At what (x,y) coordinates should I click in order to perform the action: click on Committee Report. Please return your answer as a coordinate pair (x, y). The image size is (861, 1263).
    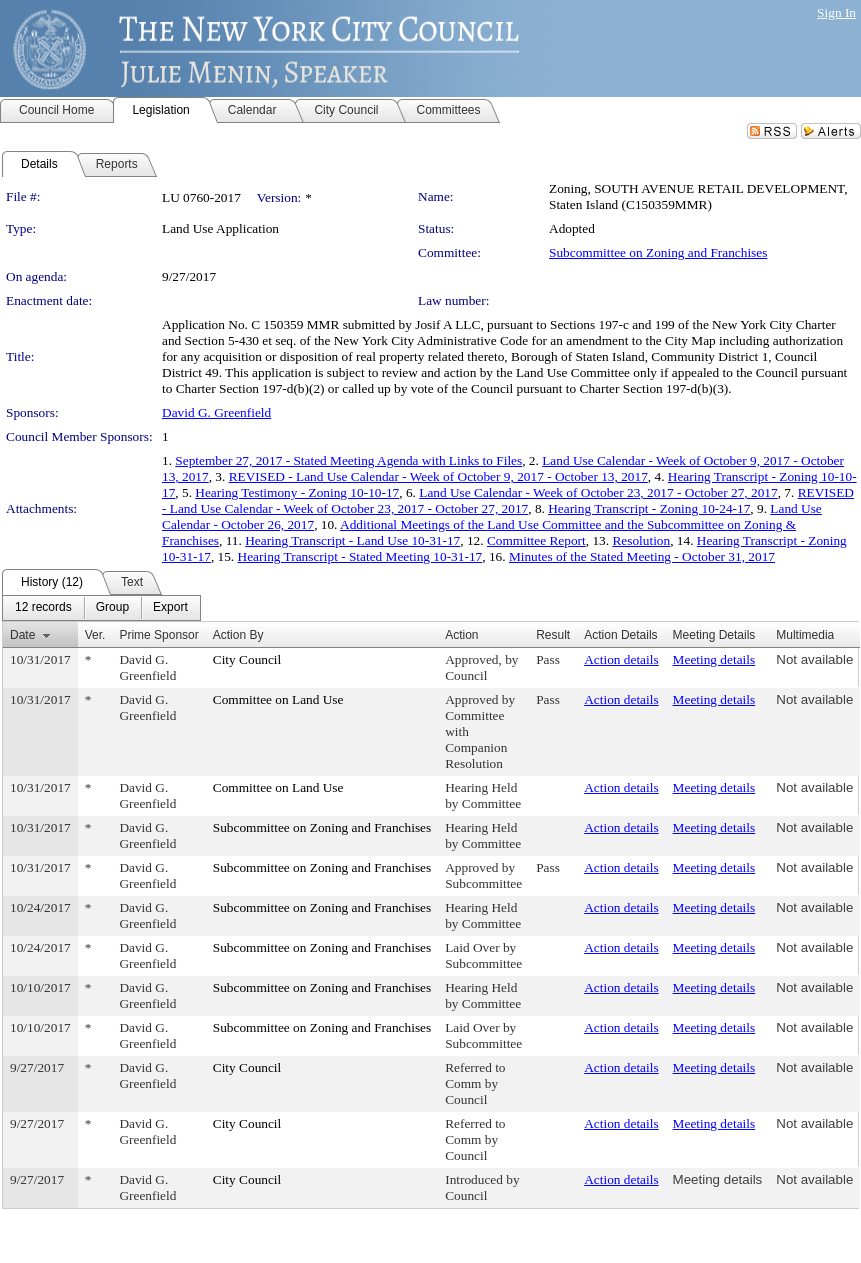
    Looking at the image, I should click on (536, 540).